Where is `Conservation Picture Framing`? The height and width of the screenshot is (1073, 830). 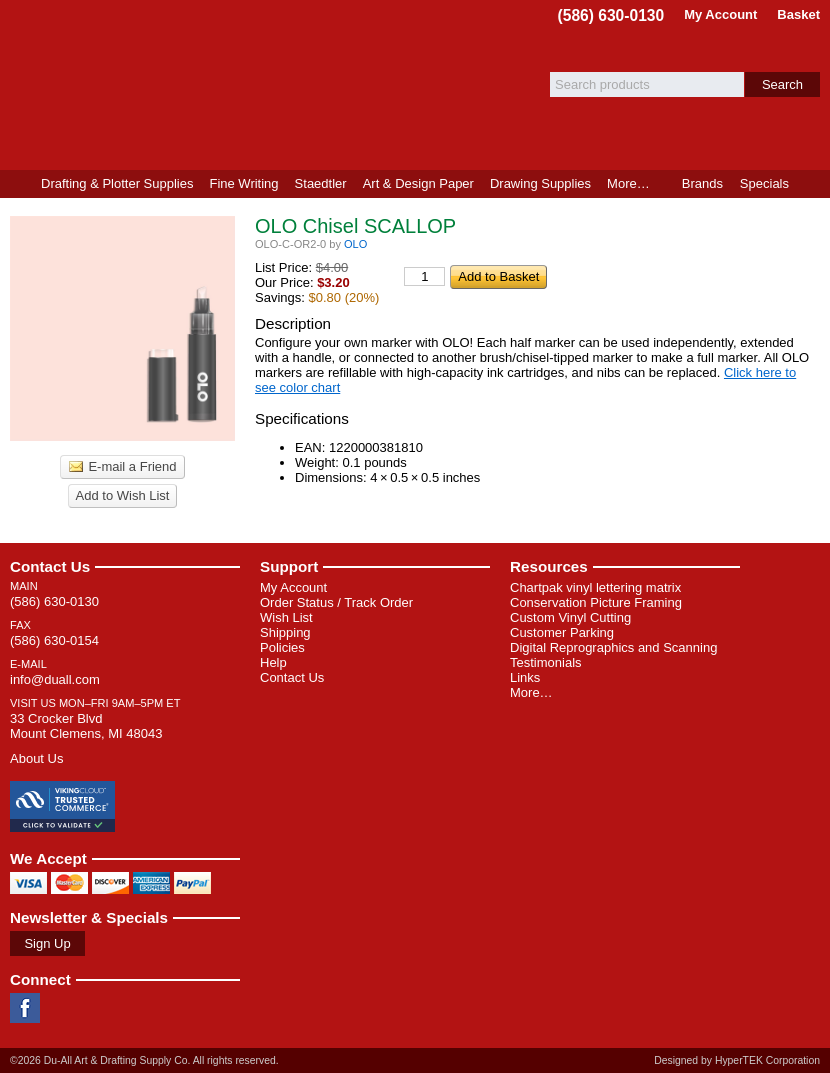 Conservation Picture Framing is located at coordinates (596, 602).